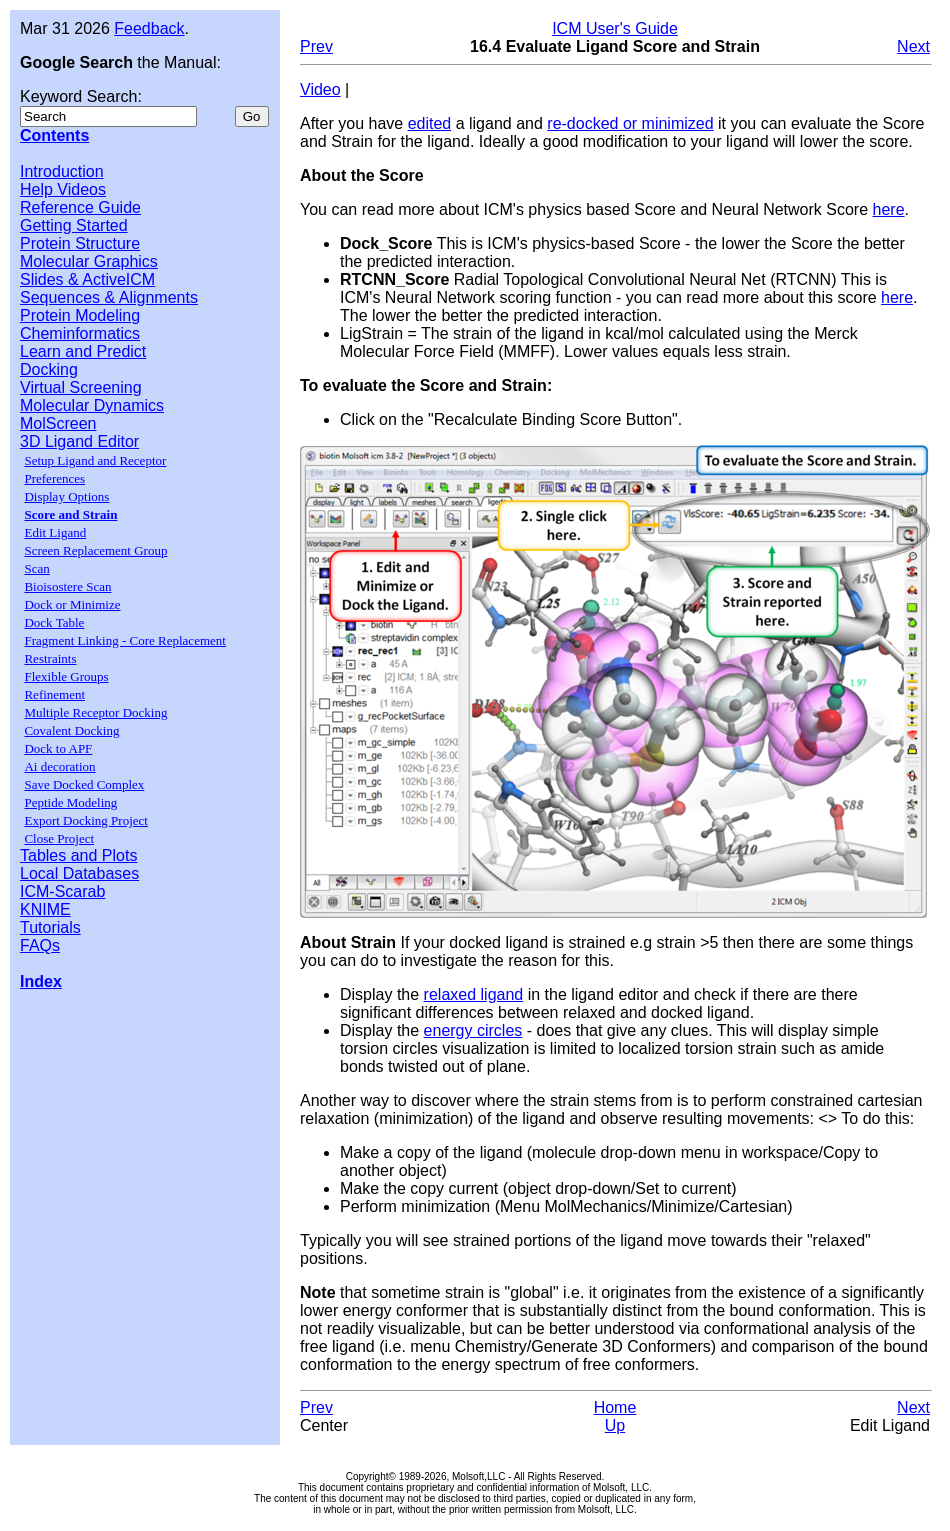 Image resolution: width=950 pixels, height=1531 pixels. I want to click on Fragment Linking - Core Replacement, so click(124, 640).